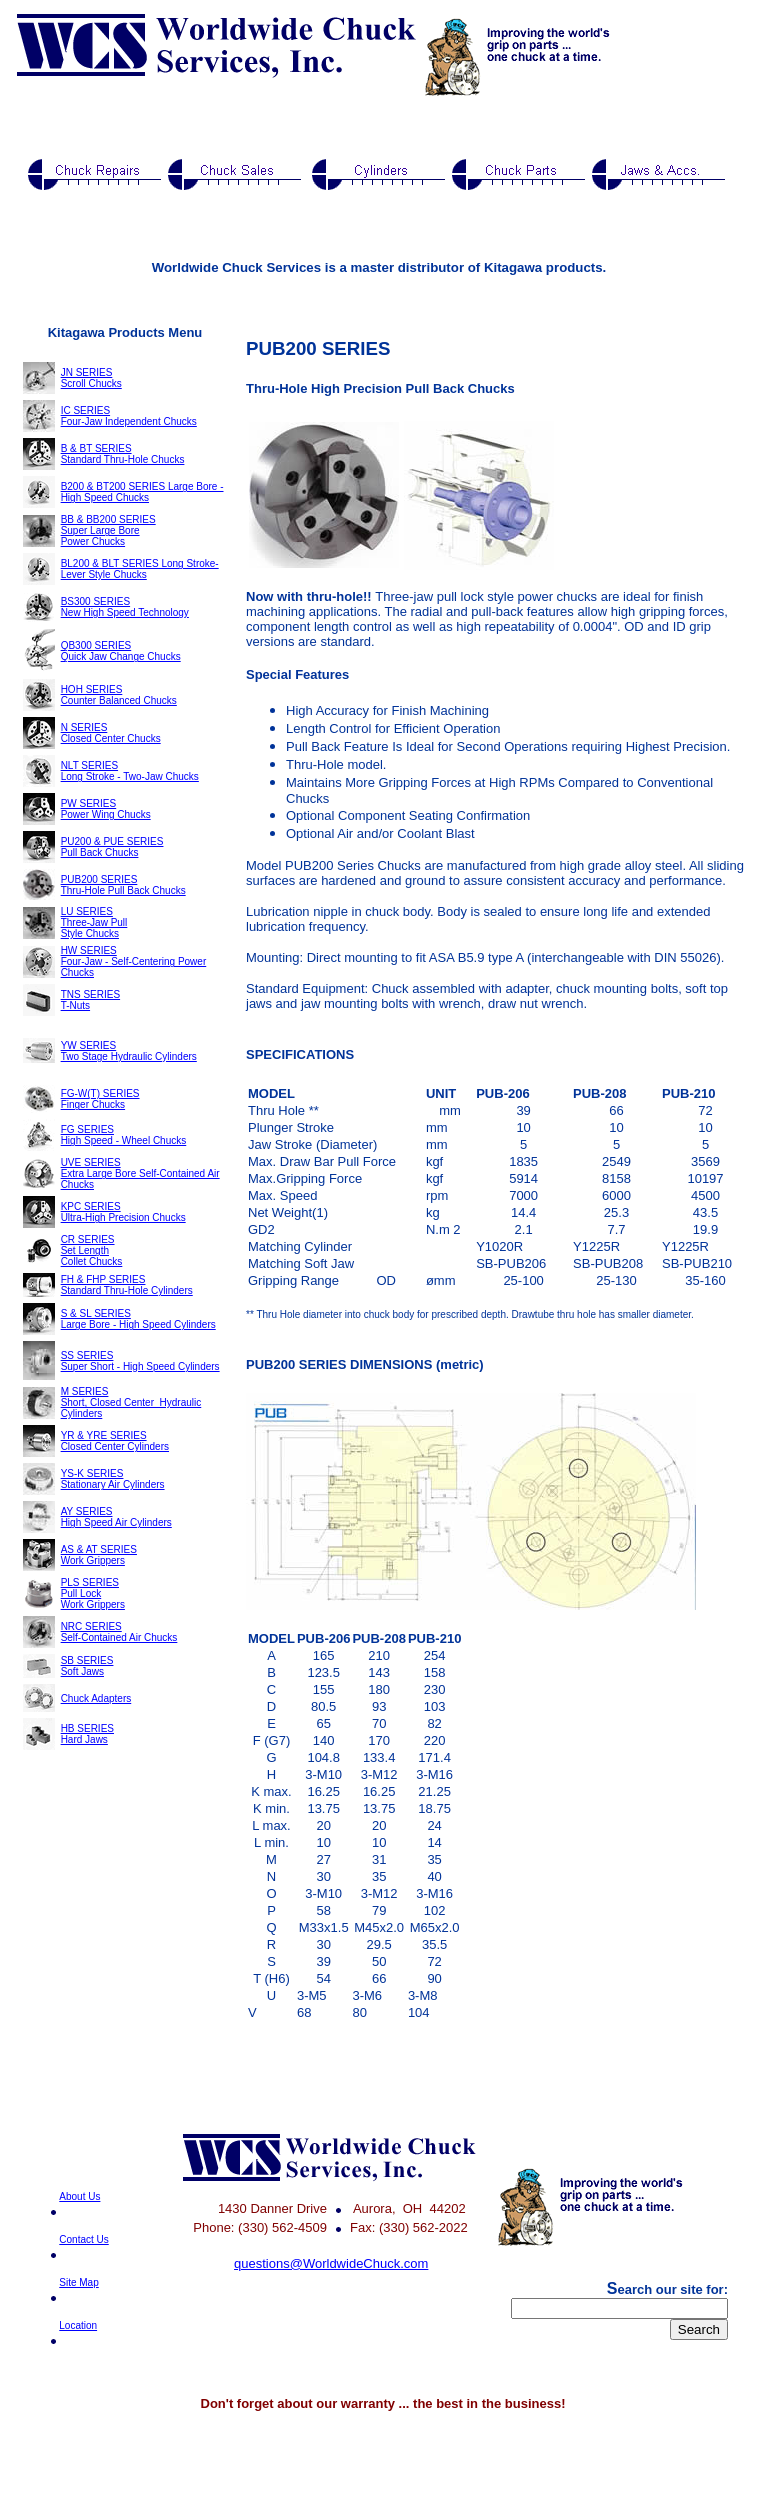 Image resolution: width=758 pixels, height=2518 pixels. What do you see at coordinates (127, 1285) in the screenshot?
I see `FH & FHP SERIES Standard Thru-Hole Cylinders` at bounding box center [127, 1285].